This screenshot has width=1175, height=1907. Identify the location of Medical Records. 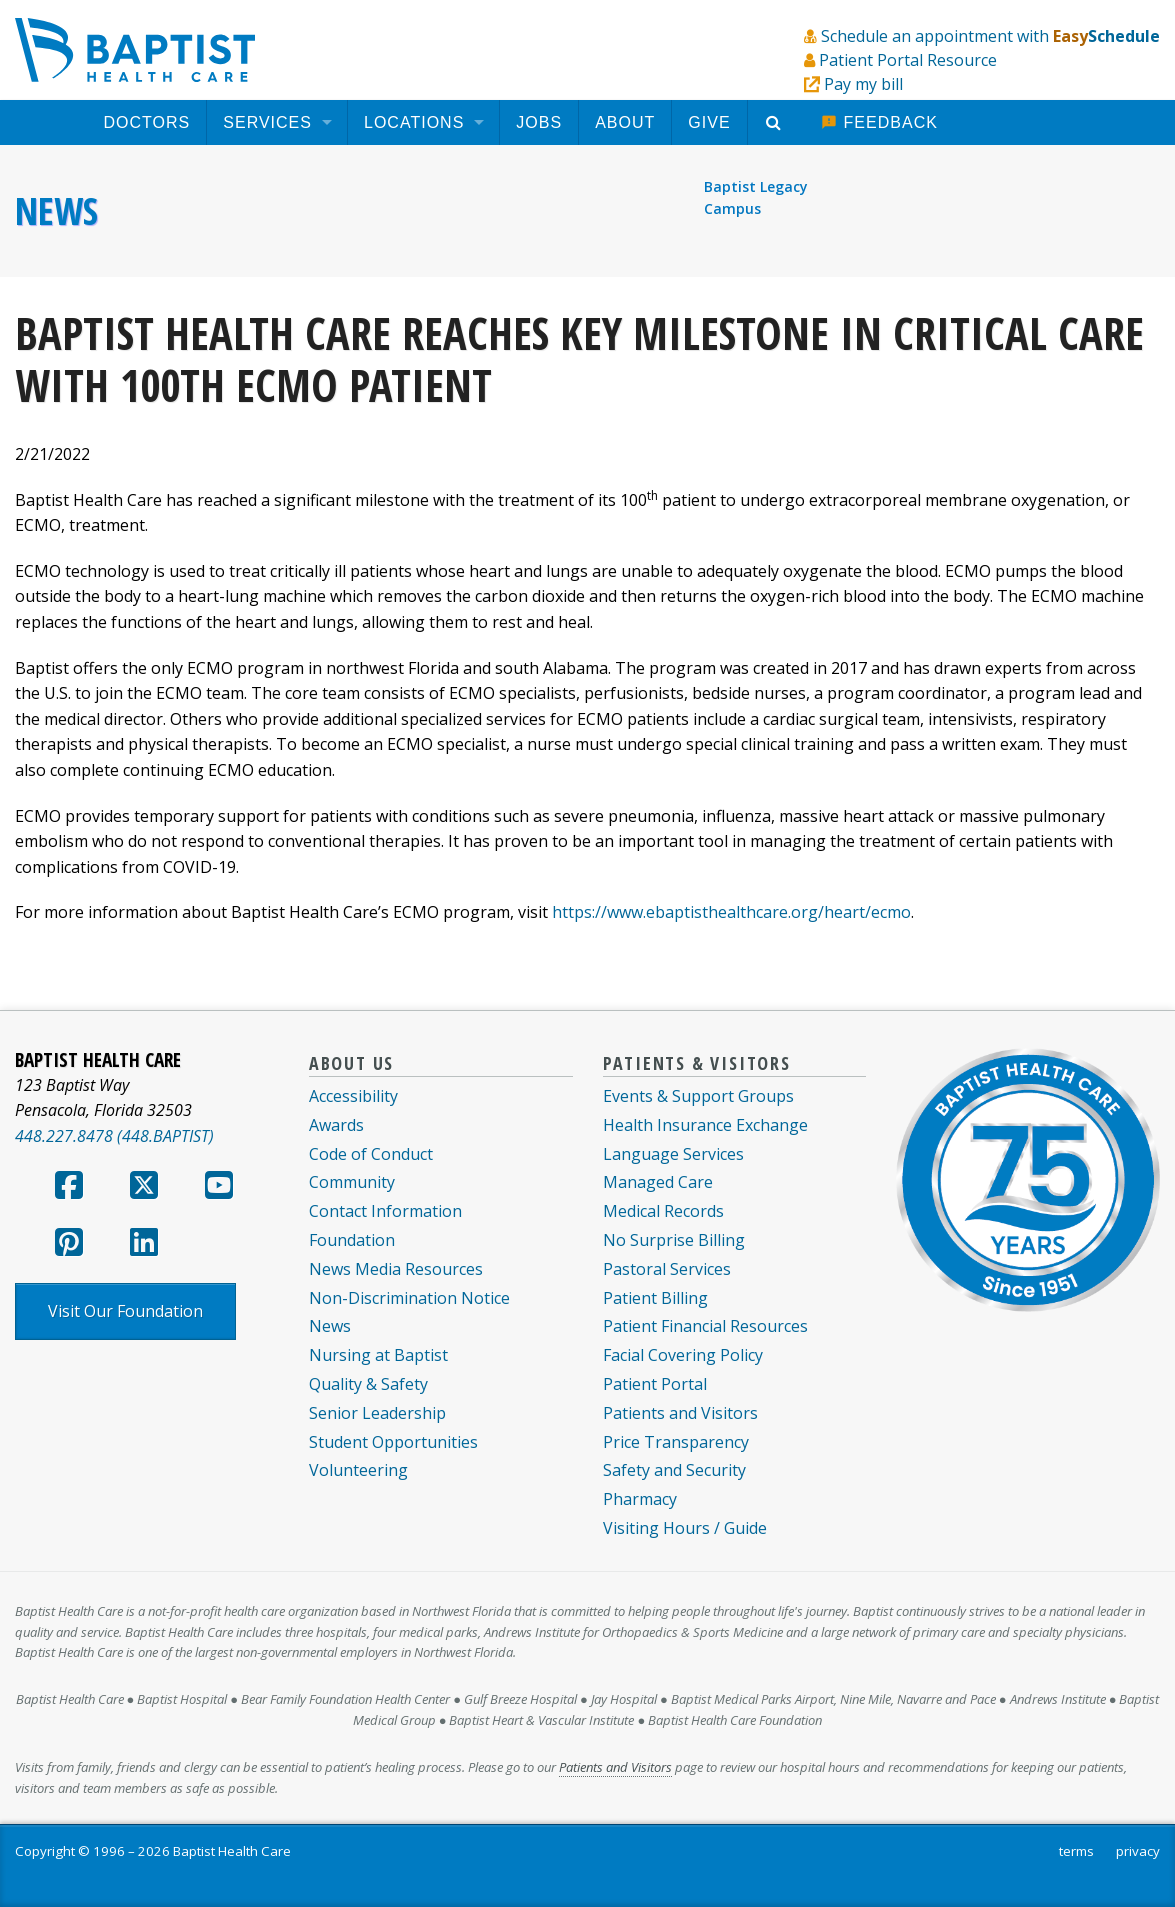
(663, 1211).